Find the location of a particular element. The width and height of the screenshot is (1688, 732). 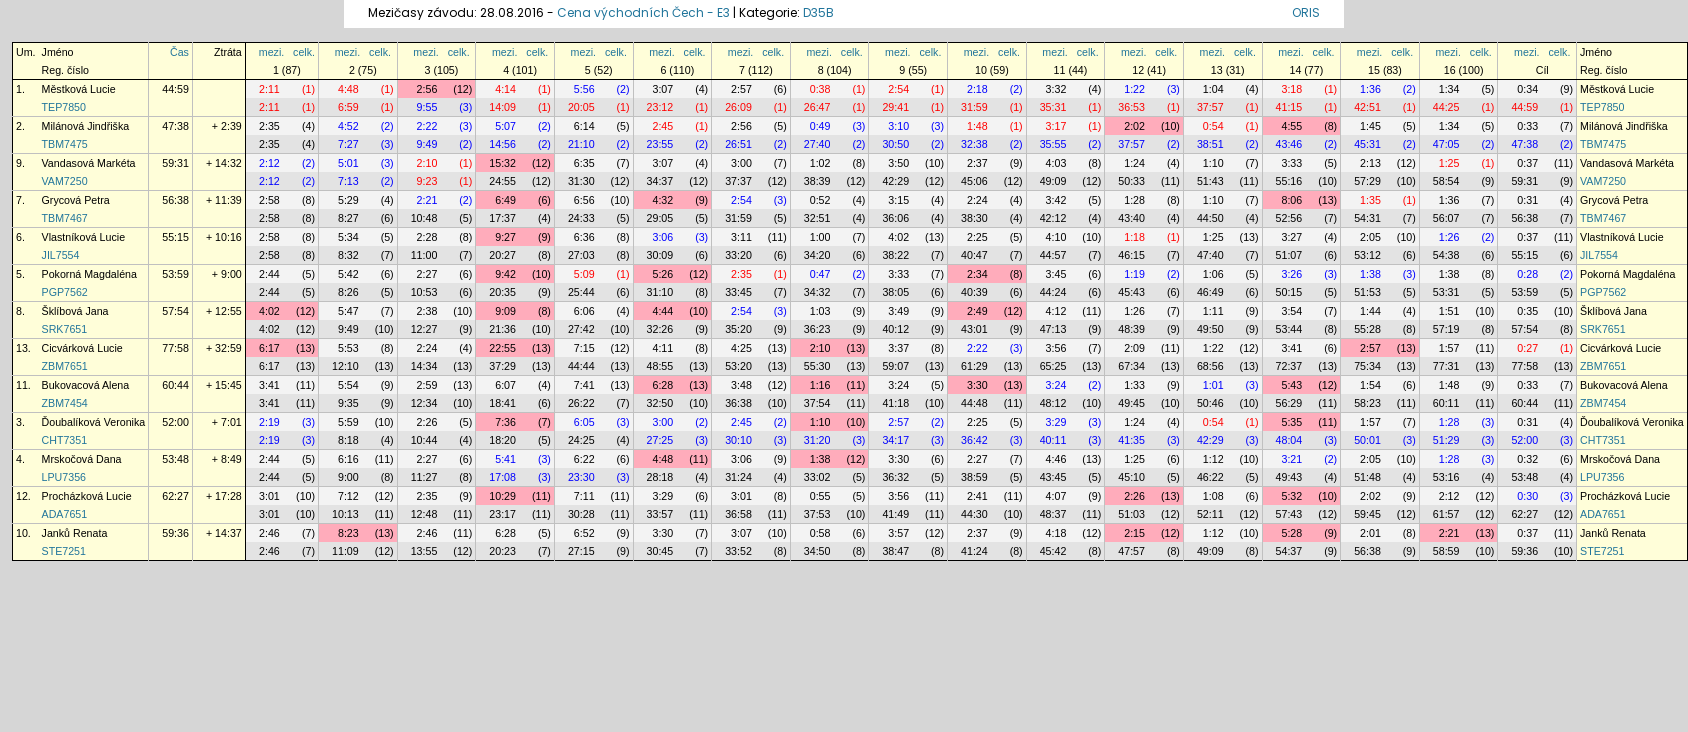

49:09 is located at coordinates (1053, 181).